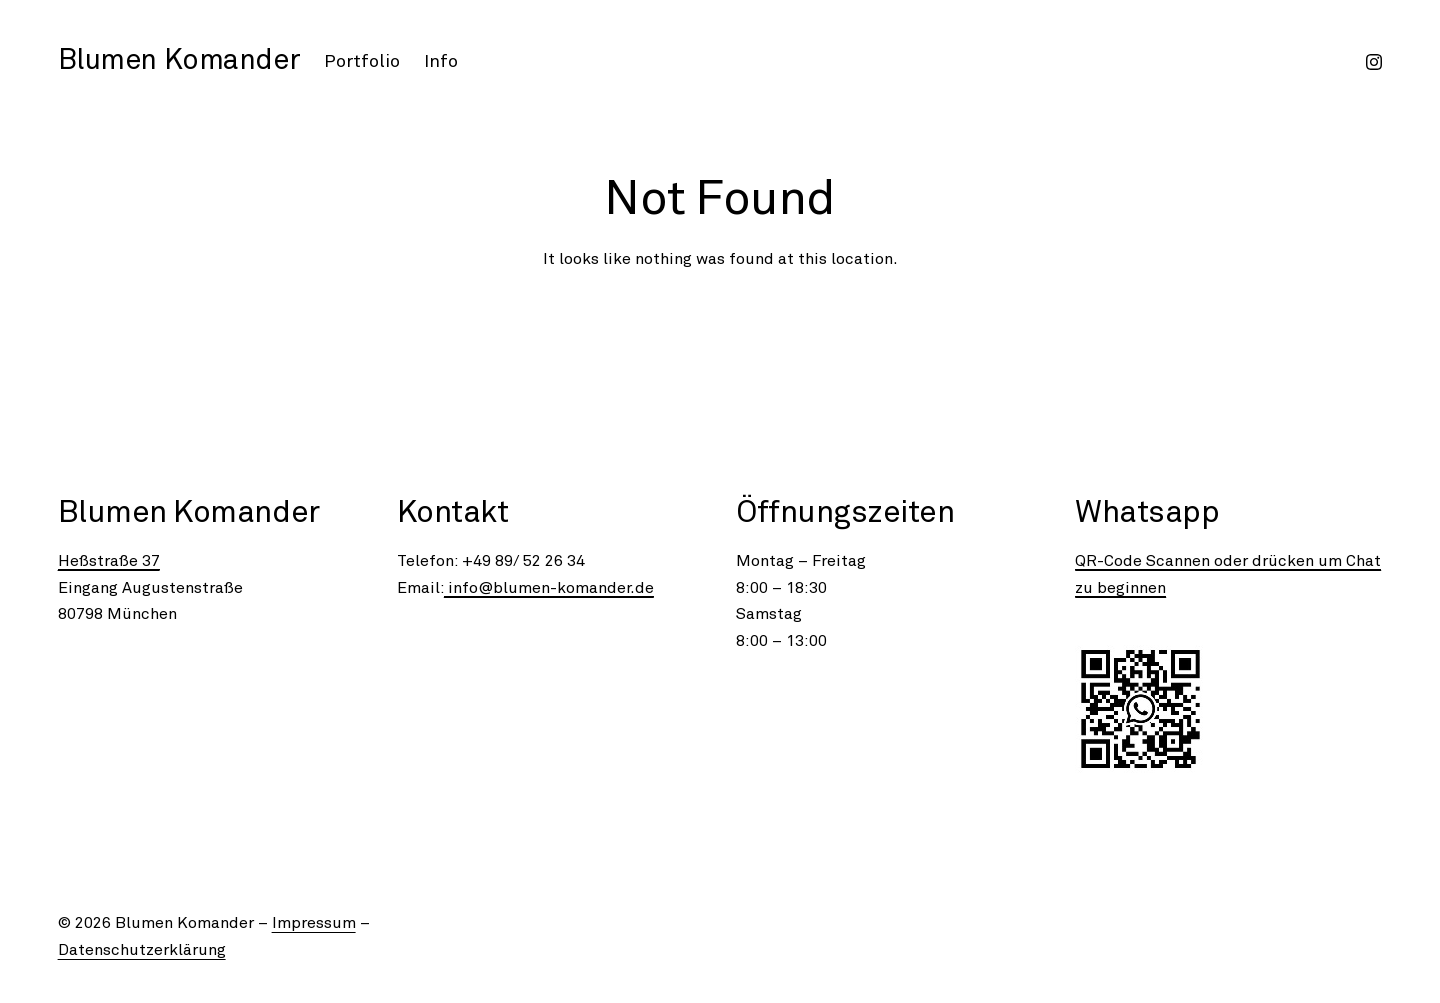 Image resolution: width=1440 pixels, height=1003 pixels. Describe the element at coordinates (314, 923) in the screenshot. I see `Impressum` at that location.